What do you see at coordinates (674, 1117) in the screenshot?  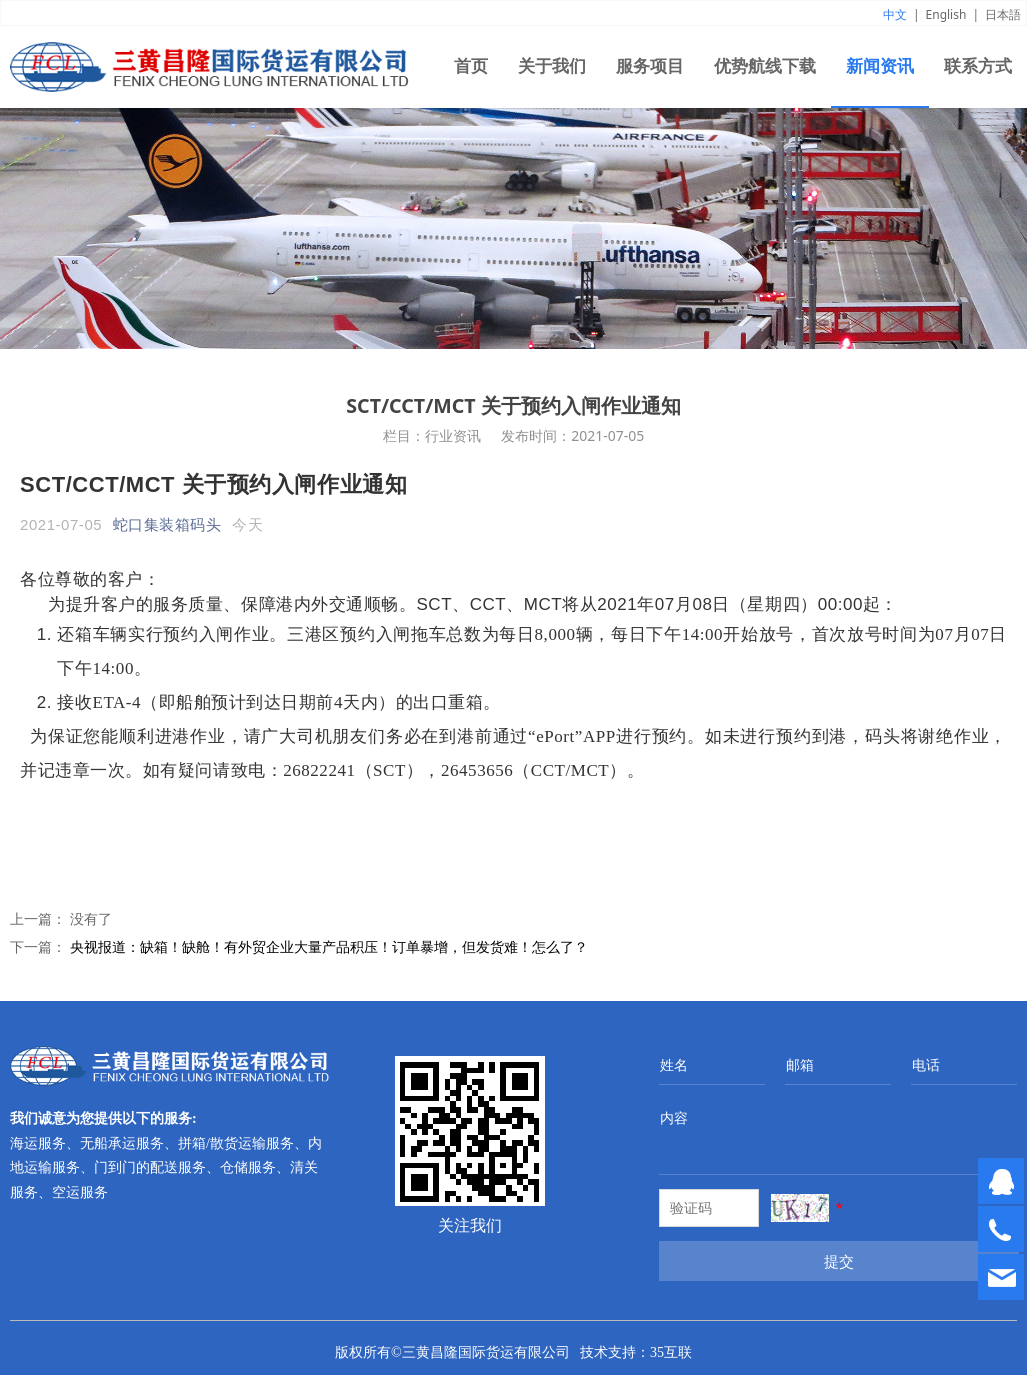 I see `内容` at bounding box center [674, 1117].